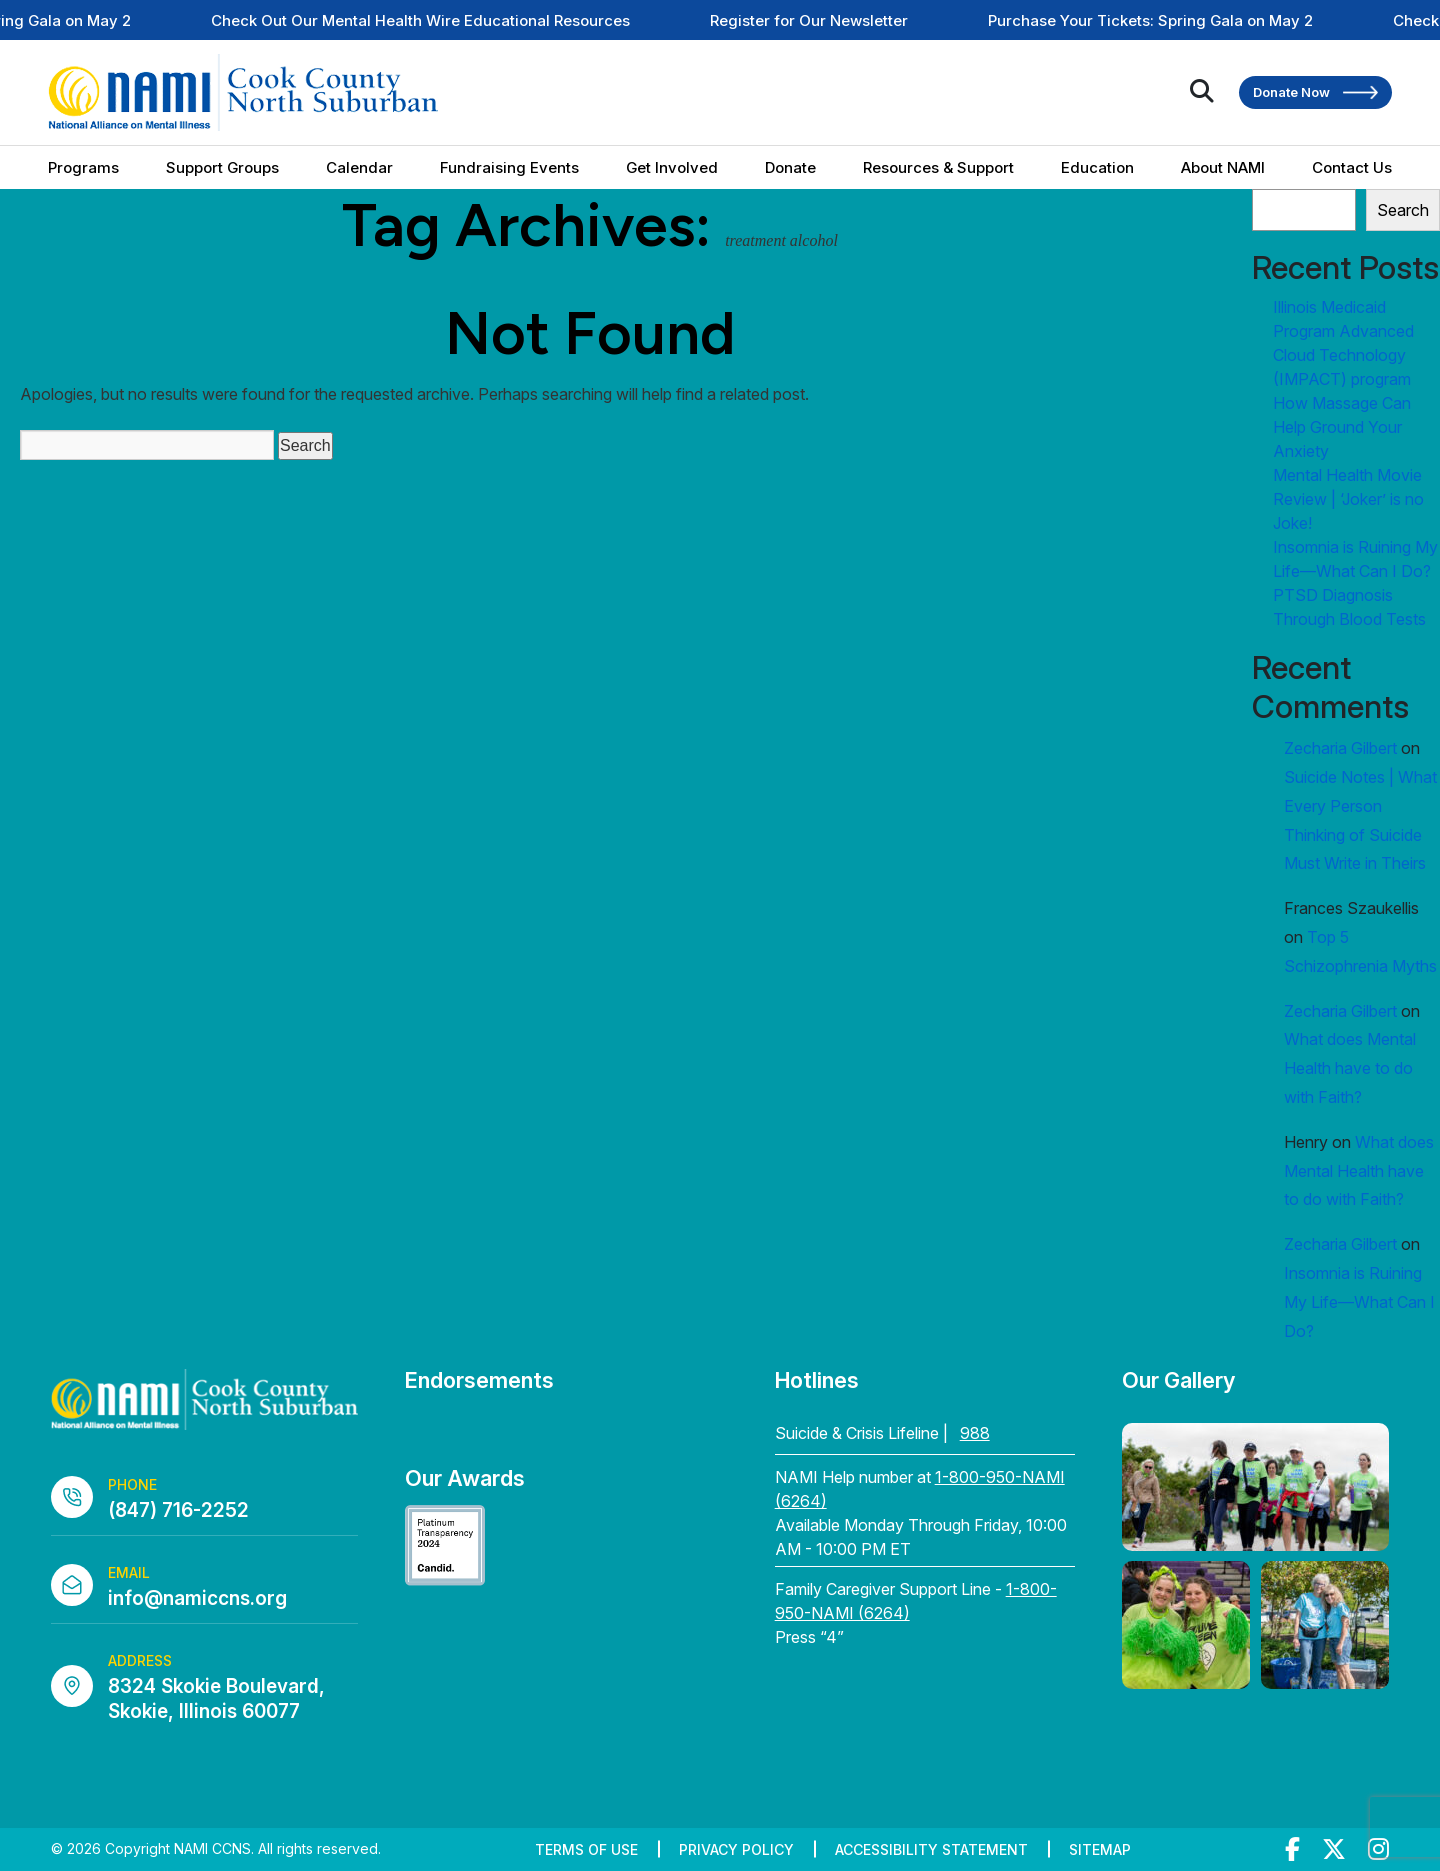 The width and height of the screenshot is (1440, 1871). Describe the element at coordinates (790, 167) in the screenshot. I see `Donate` at that location.